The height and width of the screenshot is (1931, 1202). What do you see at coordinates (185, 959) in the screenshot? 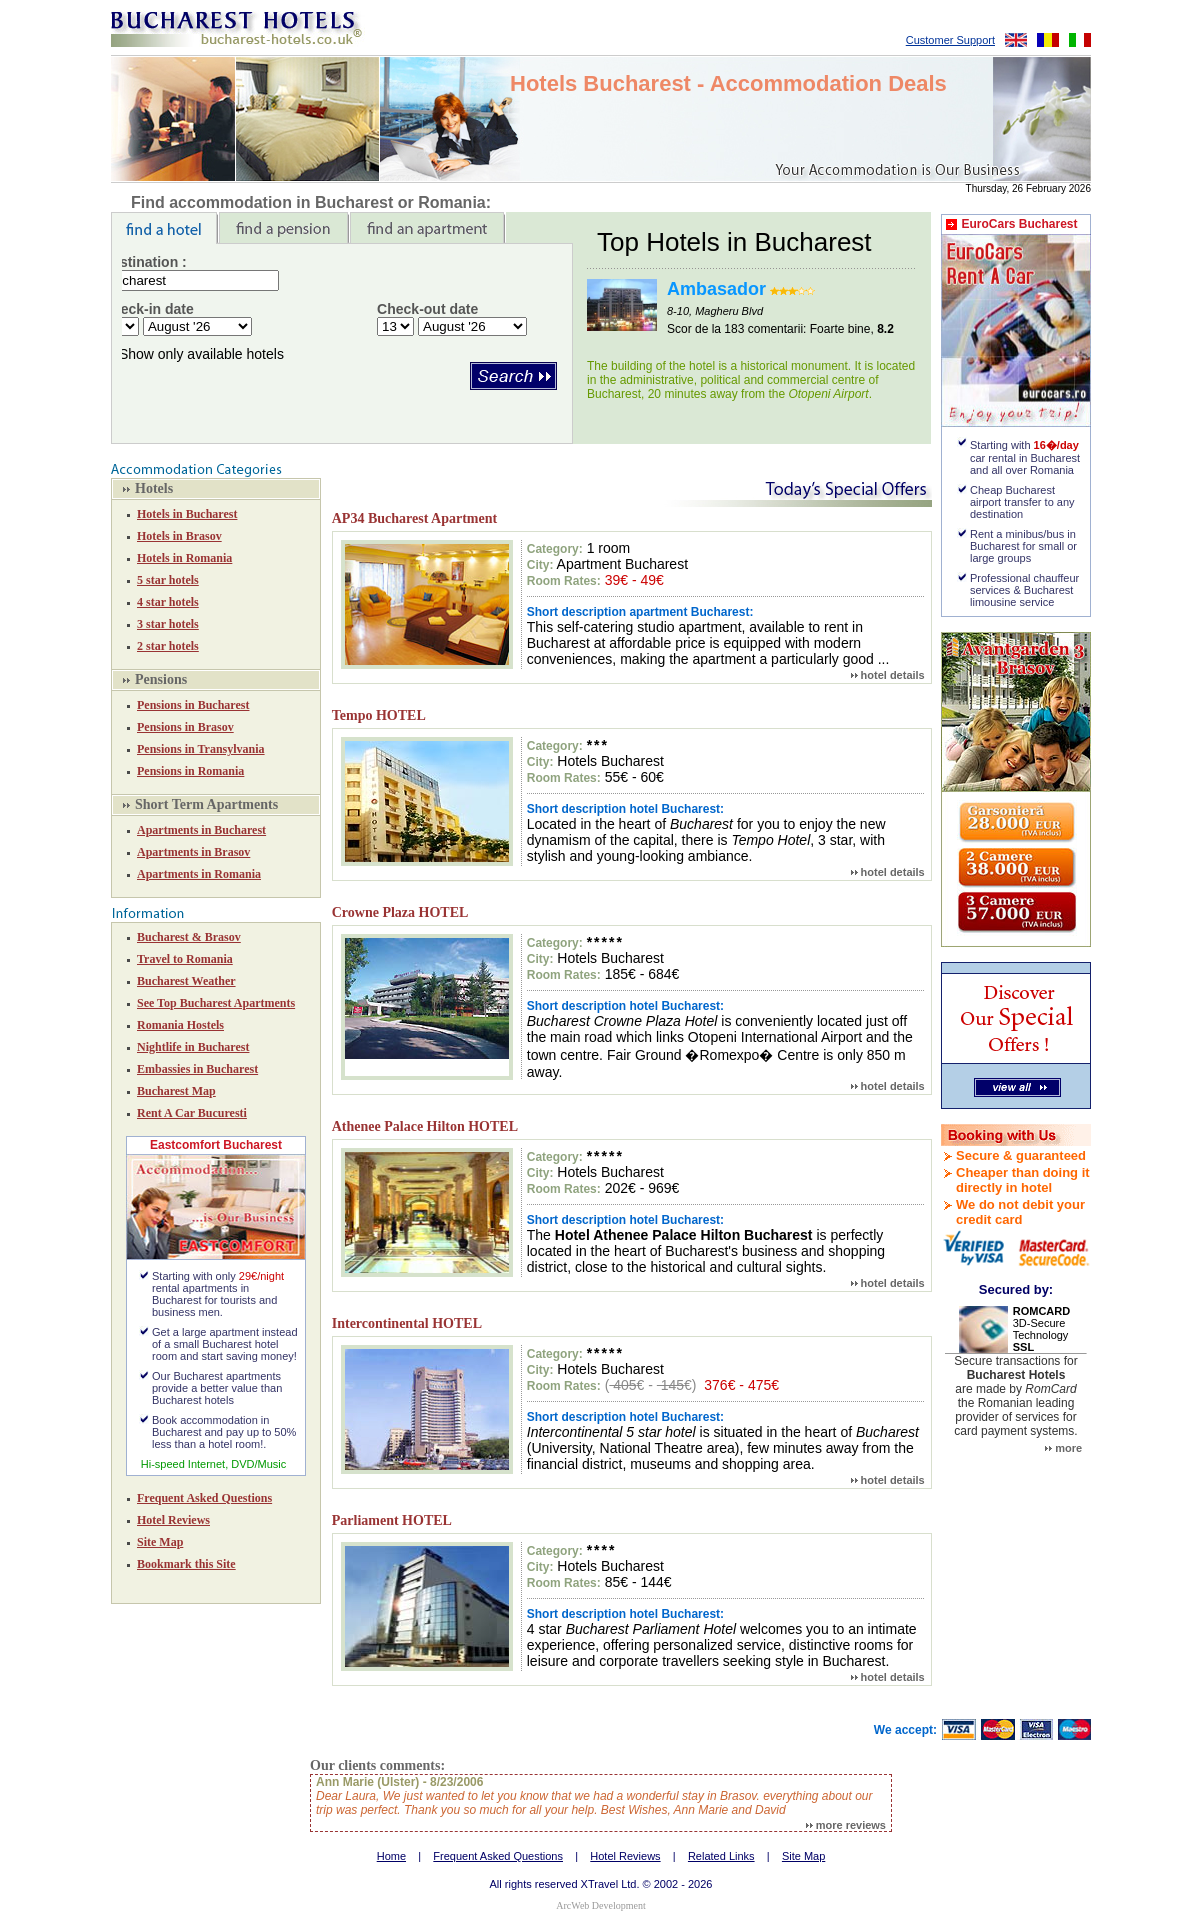
I see `Travel to Romania` at bounding box center [185, 959].